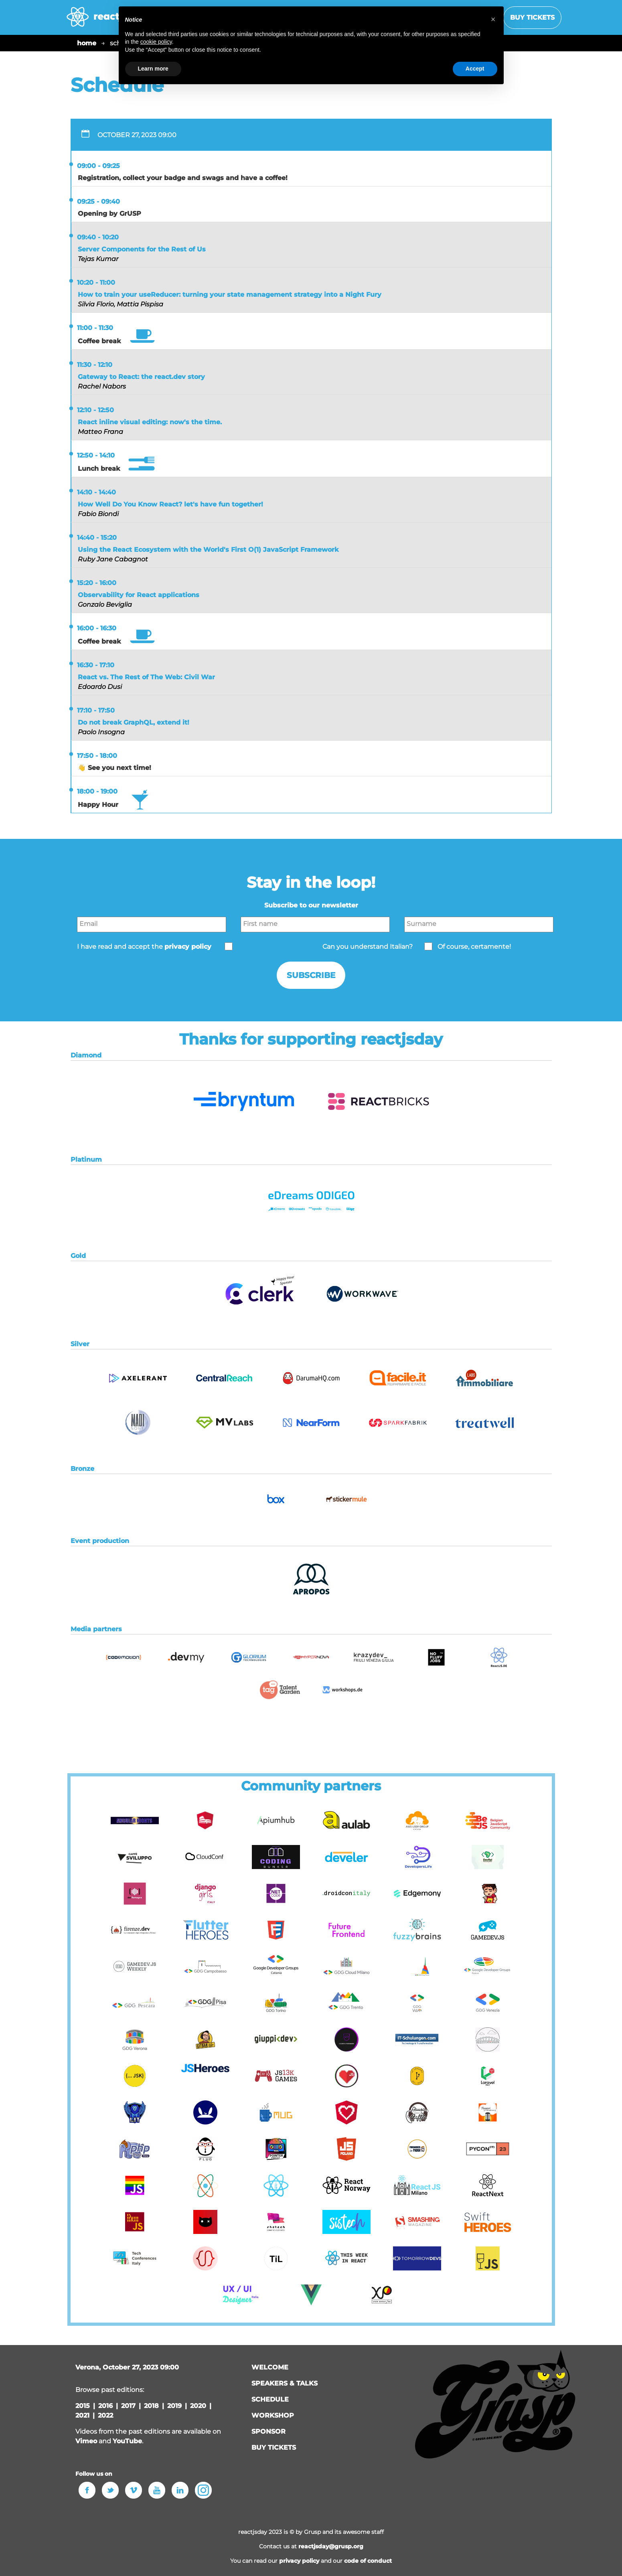  What do you see at coordinates (151, 2406) in the screenshot?
I see `2018` at bounding box center [151, 2406].